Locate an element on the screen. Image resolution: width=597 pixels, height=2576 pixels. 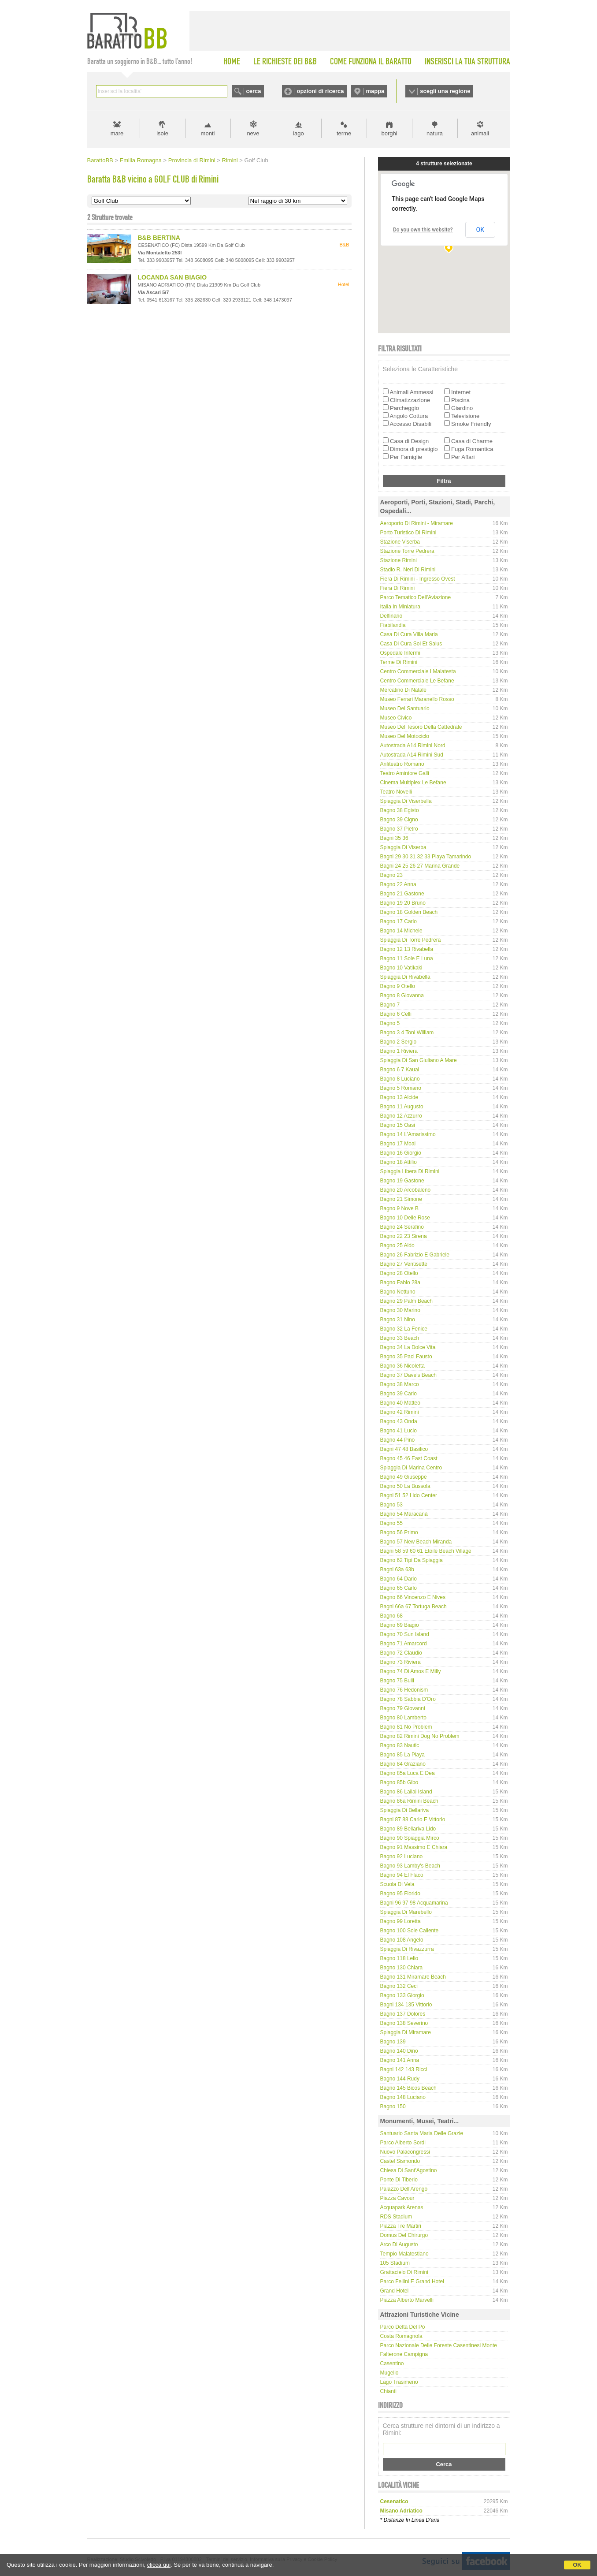
Bagno 1 Riviera is located at coordinates (399, 1051).